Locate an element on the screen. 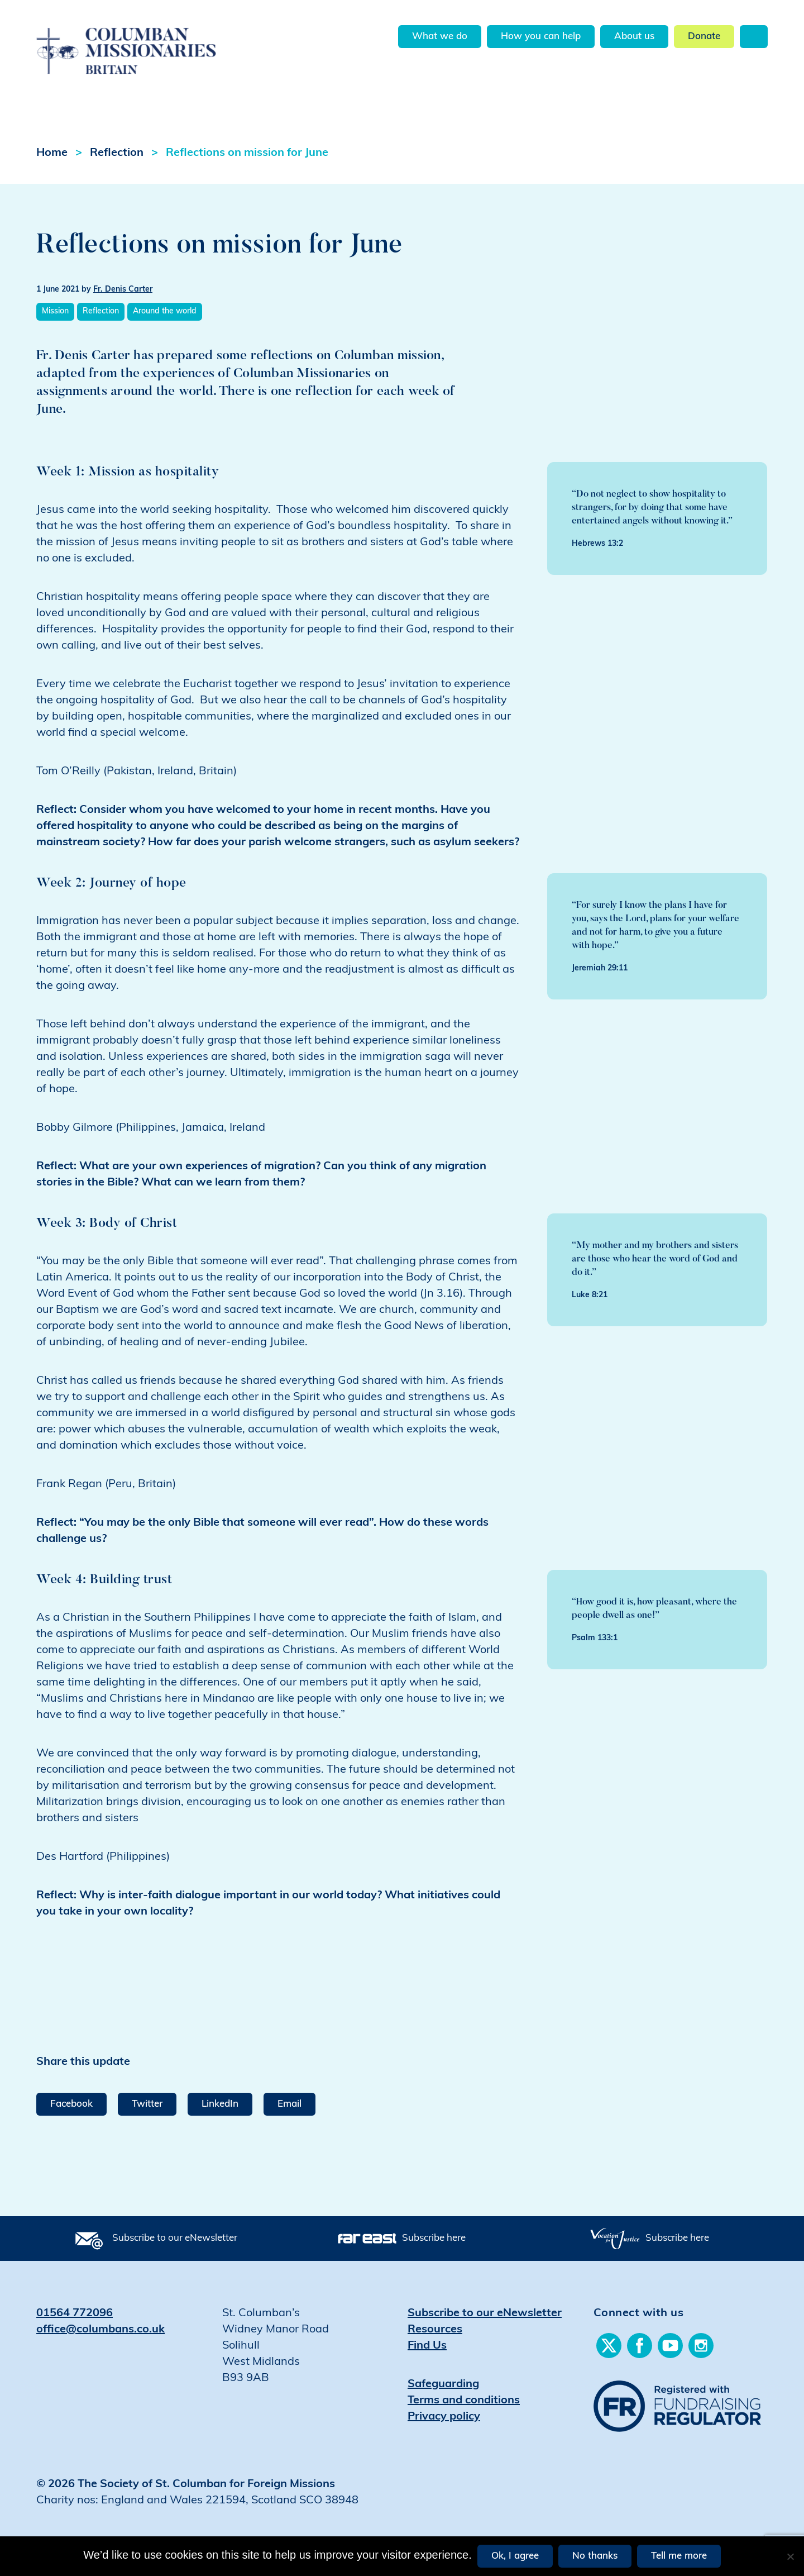 The image size is (804, 2576). What we do is located at coordinates (439, 36).